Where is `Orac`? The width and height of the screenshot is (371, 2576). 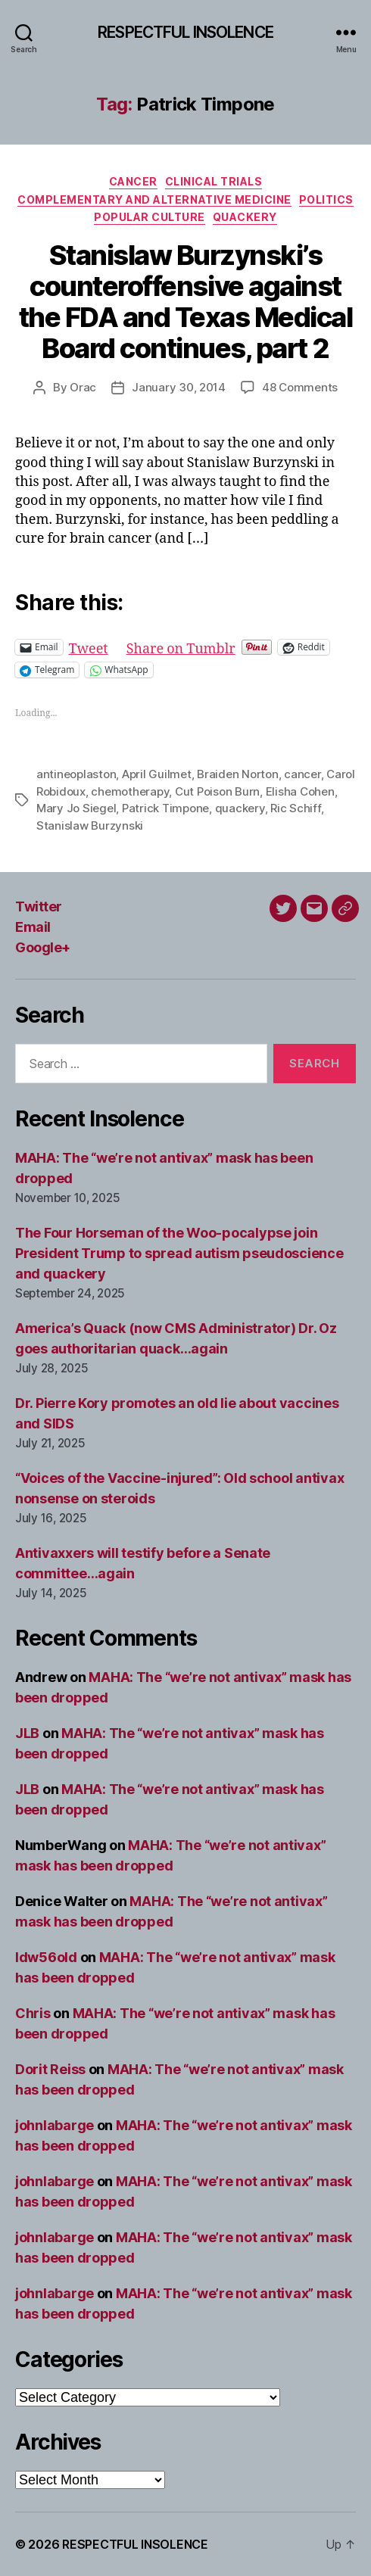 Orac is located at coordinates (83, 387).